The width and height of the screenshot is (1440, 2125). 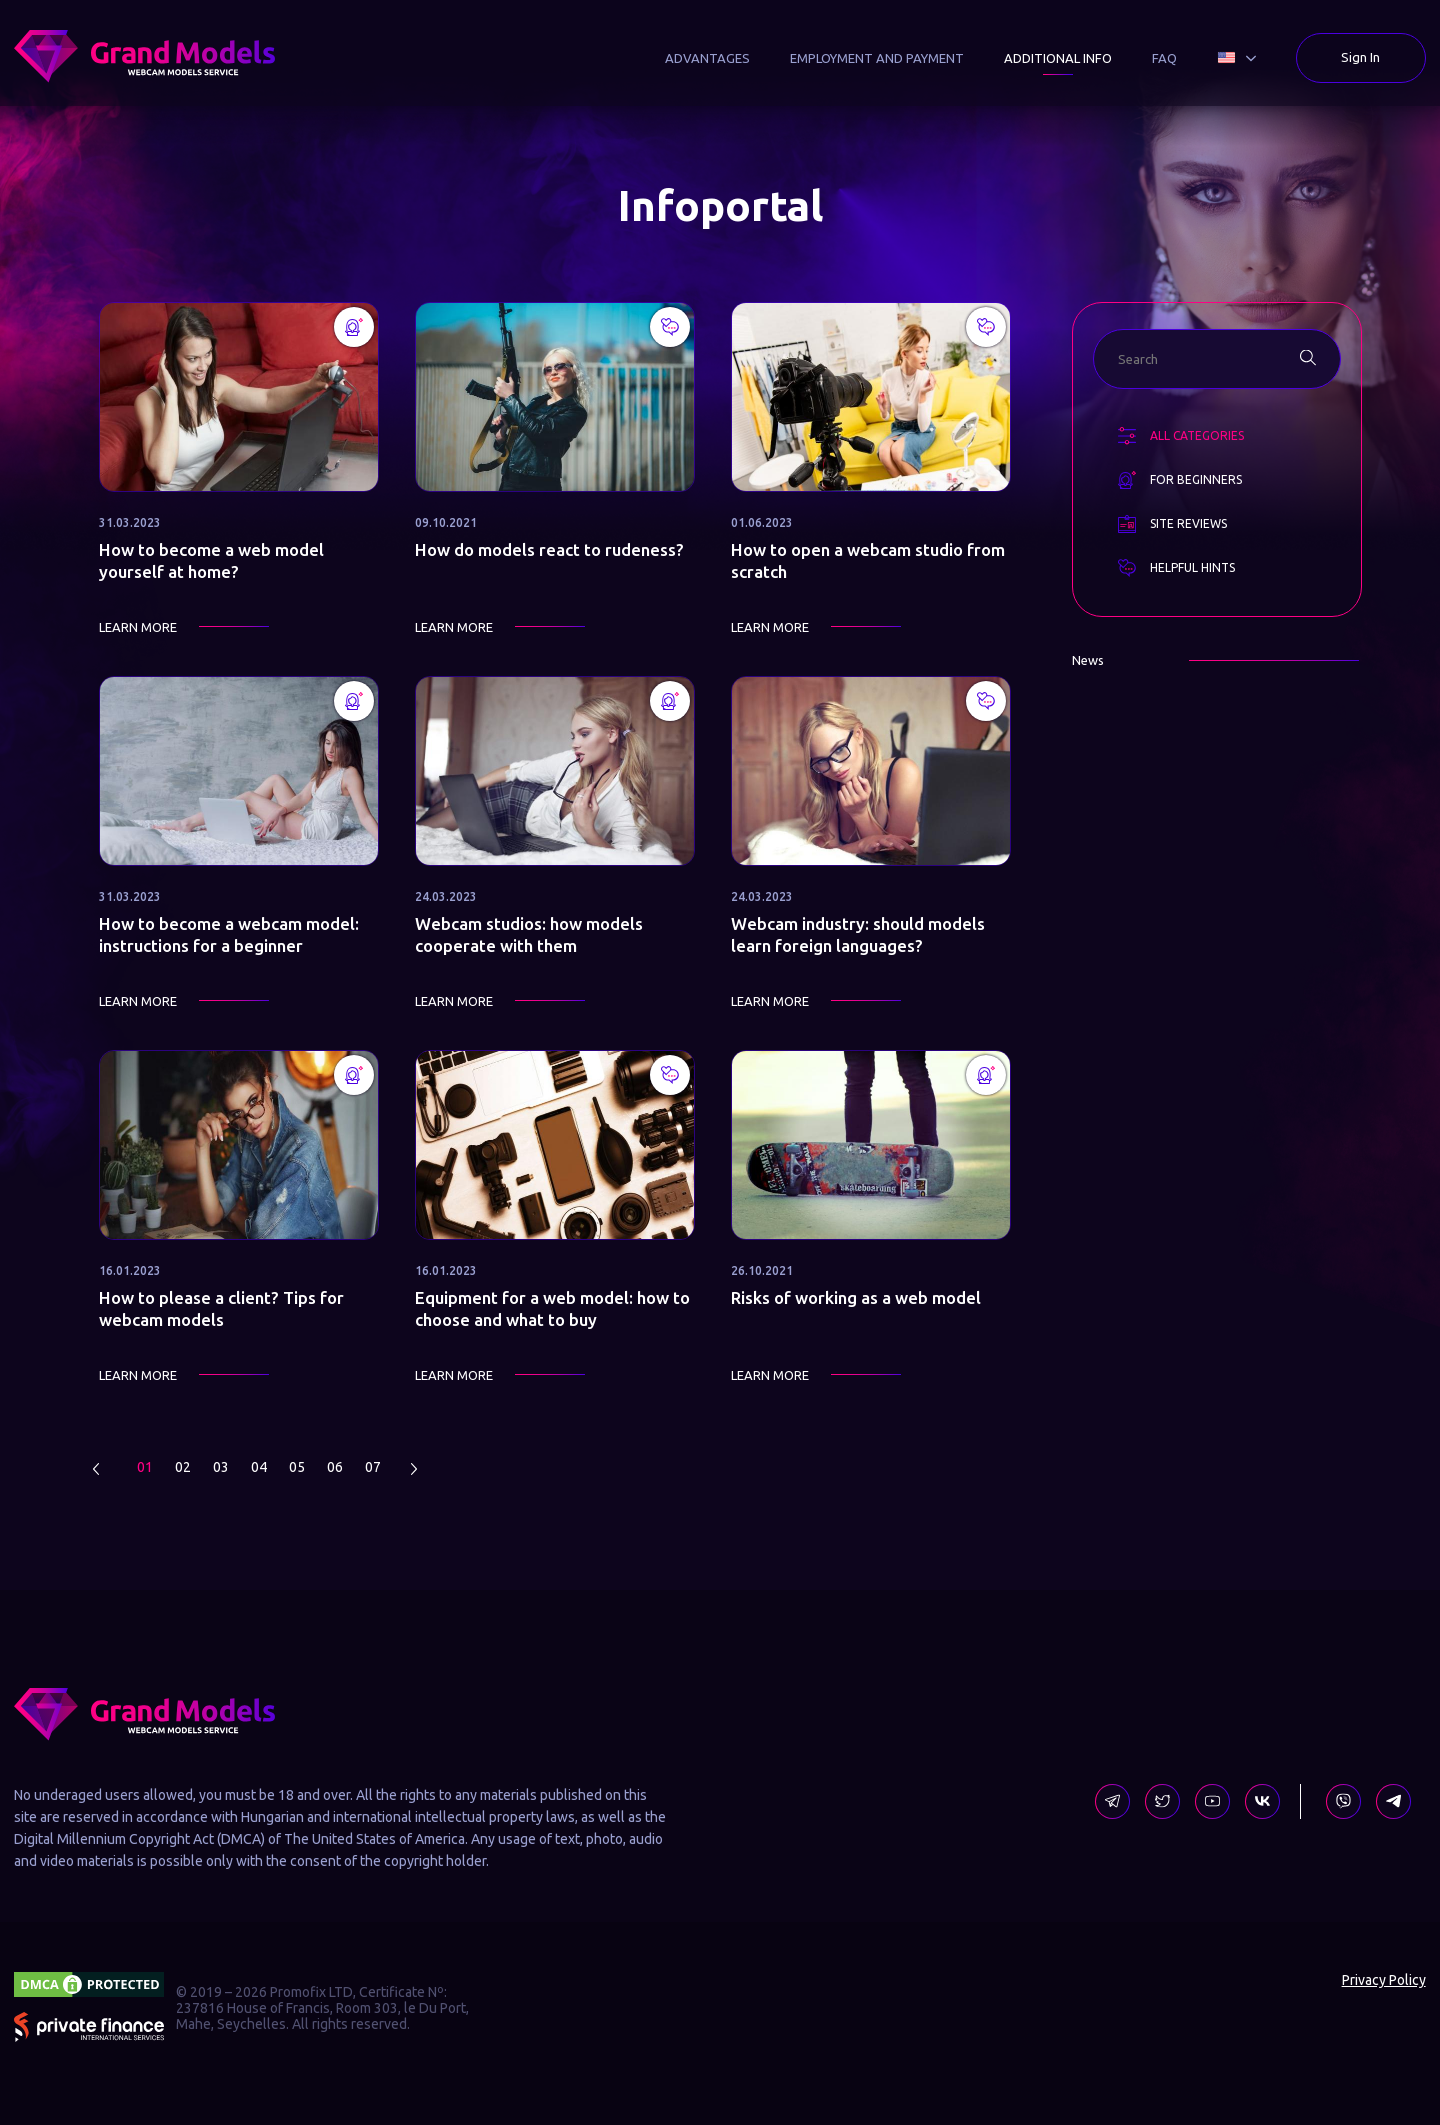 What do you see at coordinates (335, 1467) in the screenshot?
I see `06` at bounding box center [335, 1467].